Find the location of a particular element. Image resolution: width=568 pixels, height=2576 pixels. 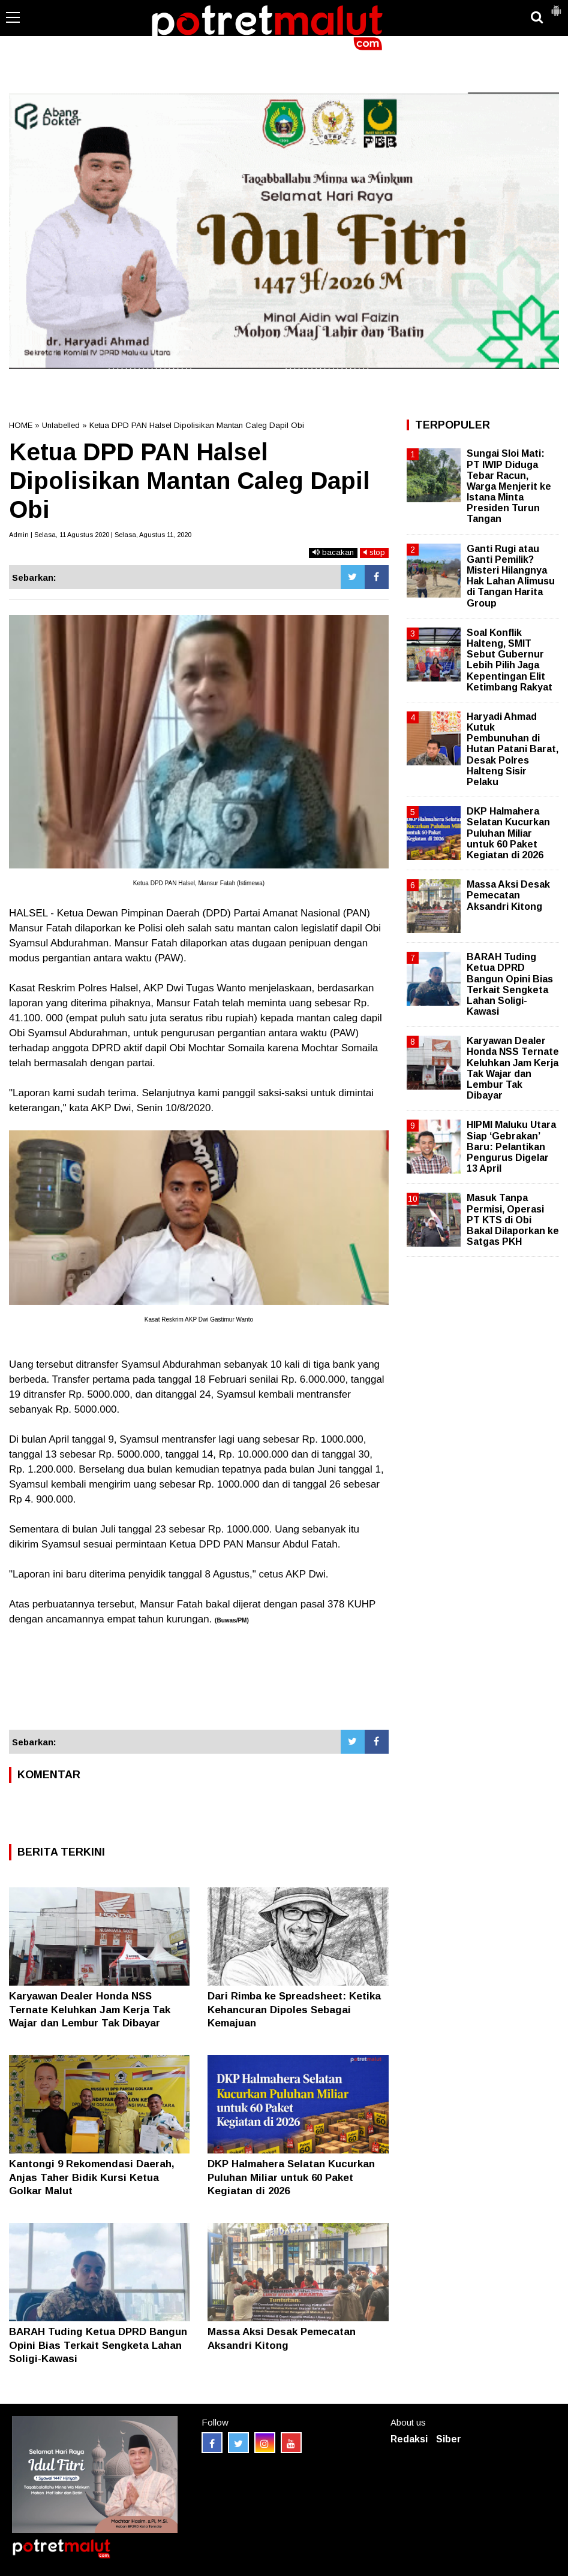

Haryadi Ahmad Kutuk Pembunuhan di Hutan Patani Barat, Desak Polres Halteng Sisir Pelaku is located at coordinates (512, 749).